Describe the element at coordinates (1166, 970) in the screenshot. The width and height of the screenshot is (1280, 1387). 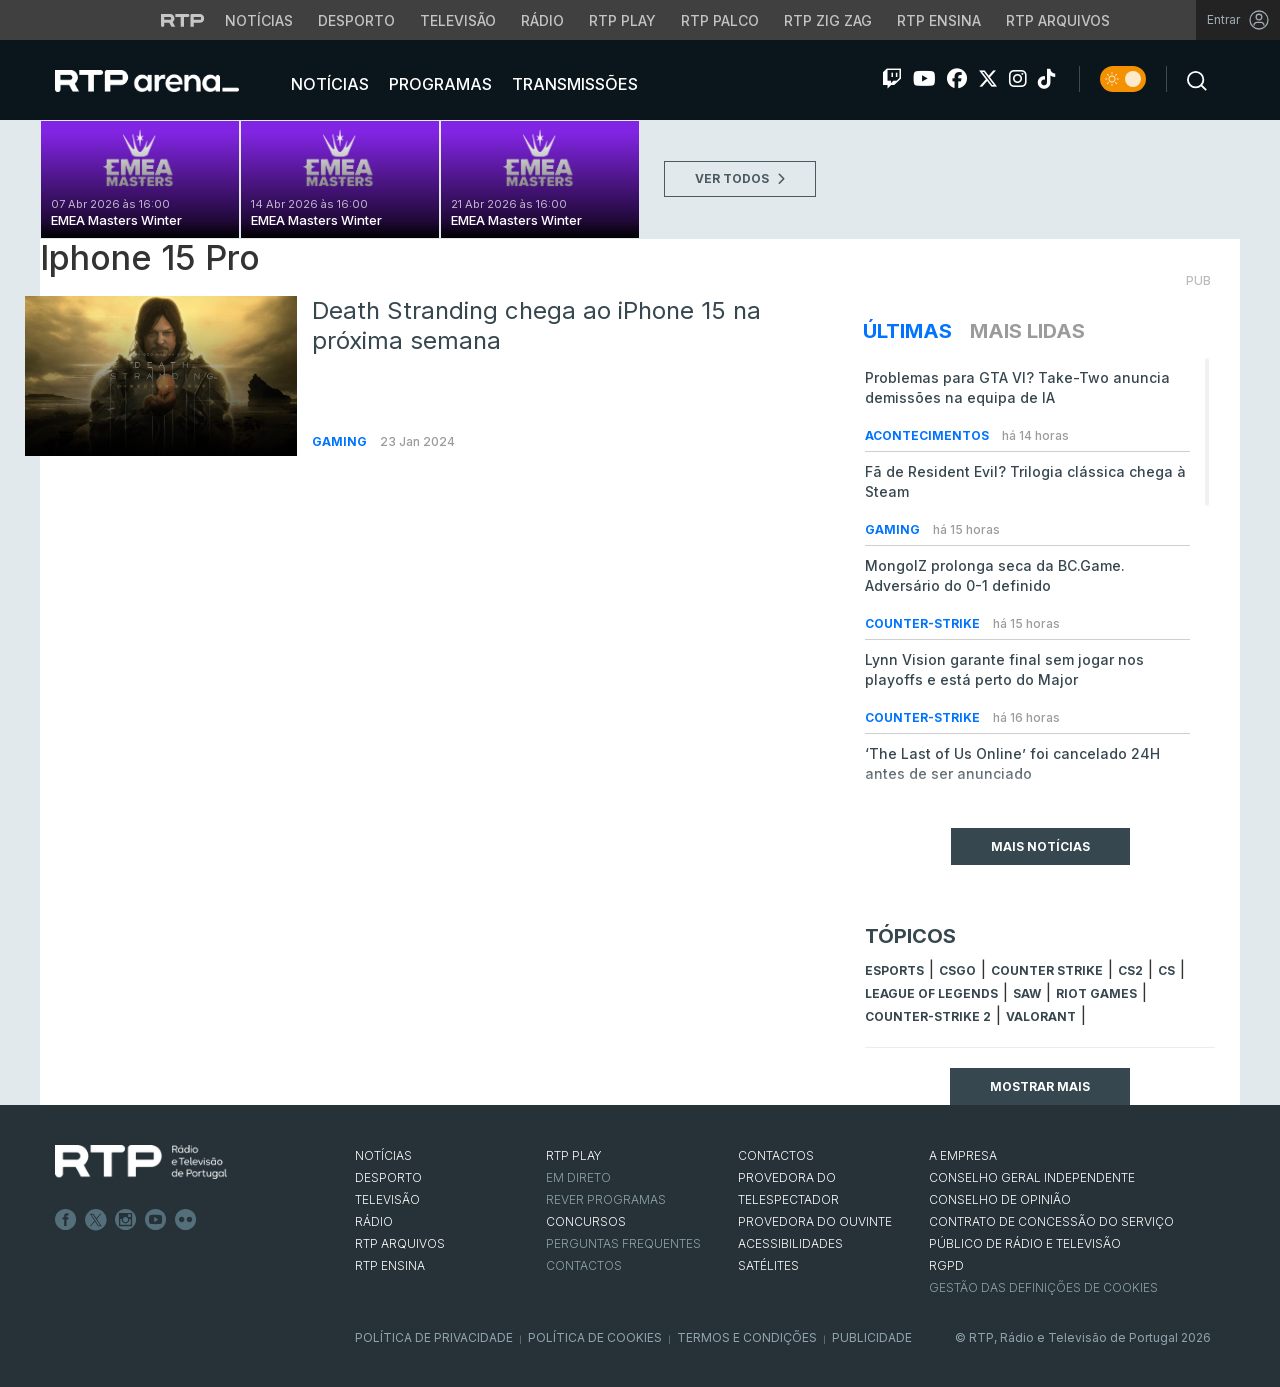
I see `cs` at that location.